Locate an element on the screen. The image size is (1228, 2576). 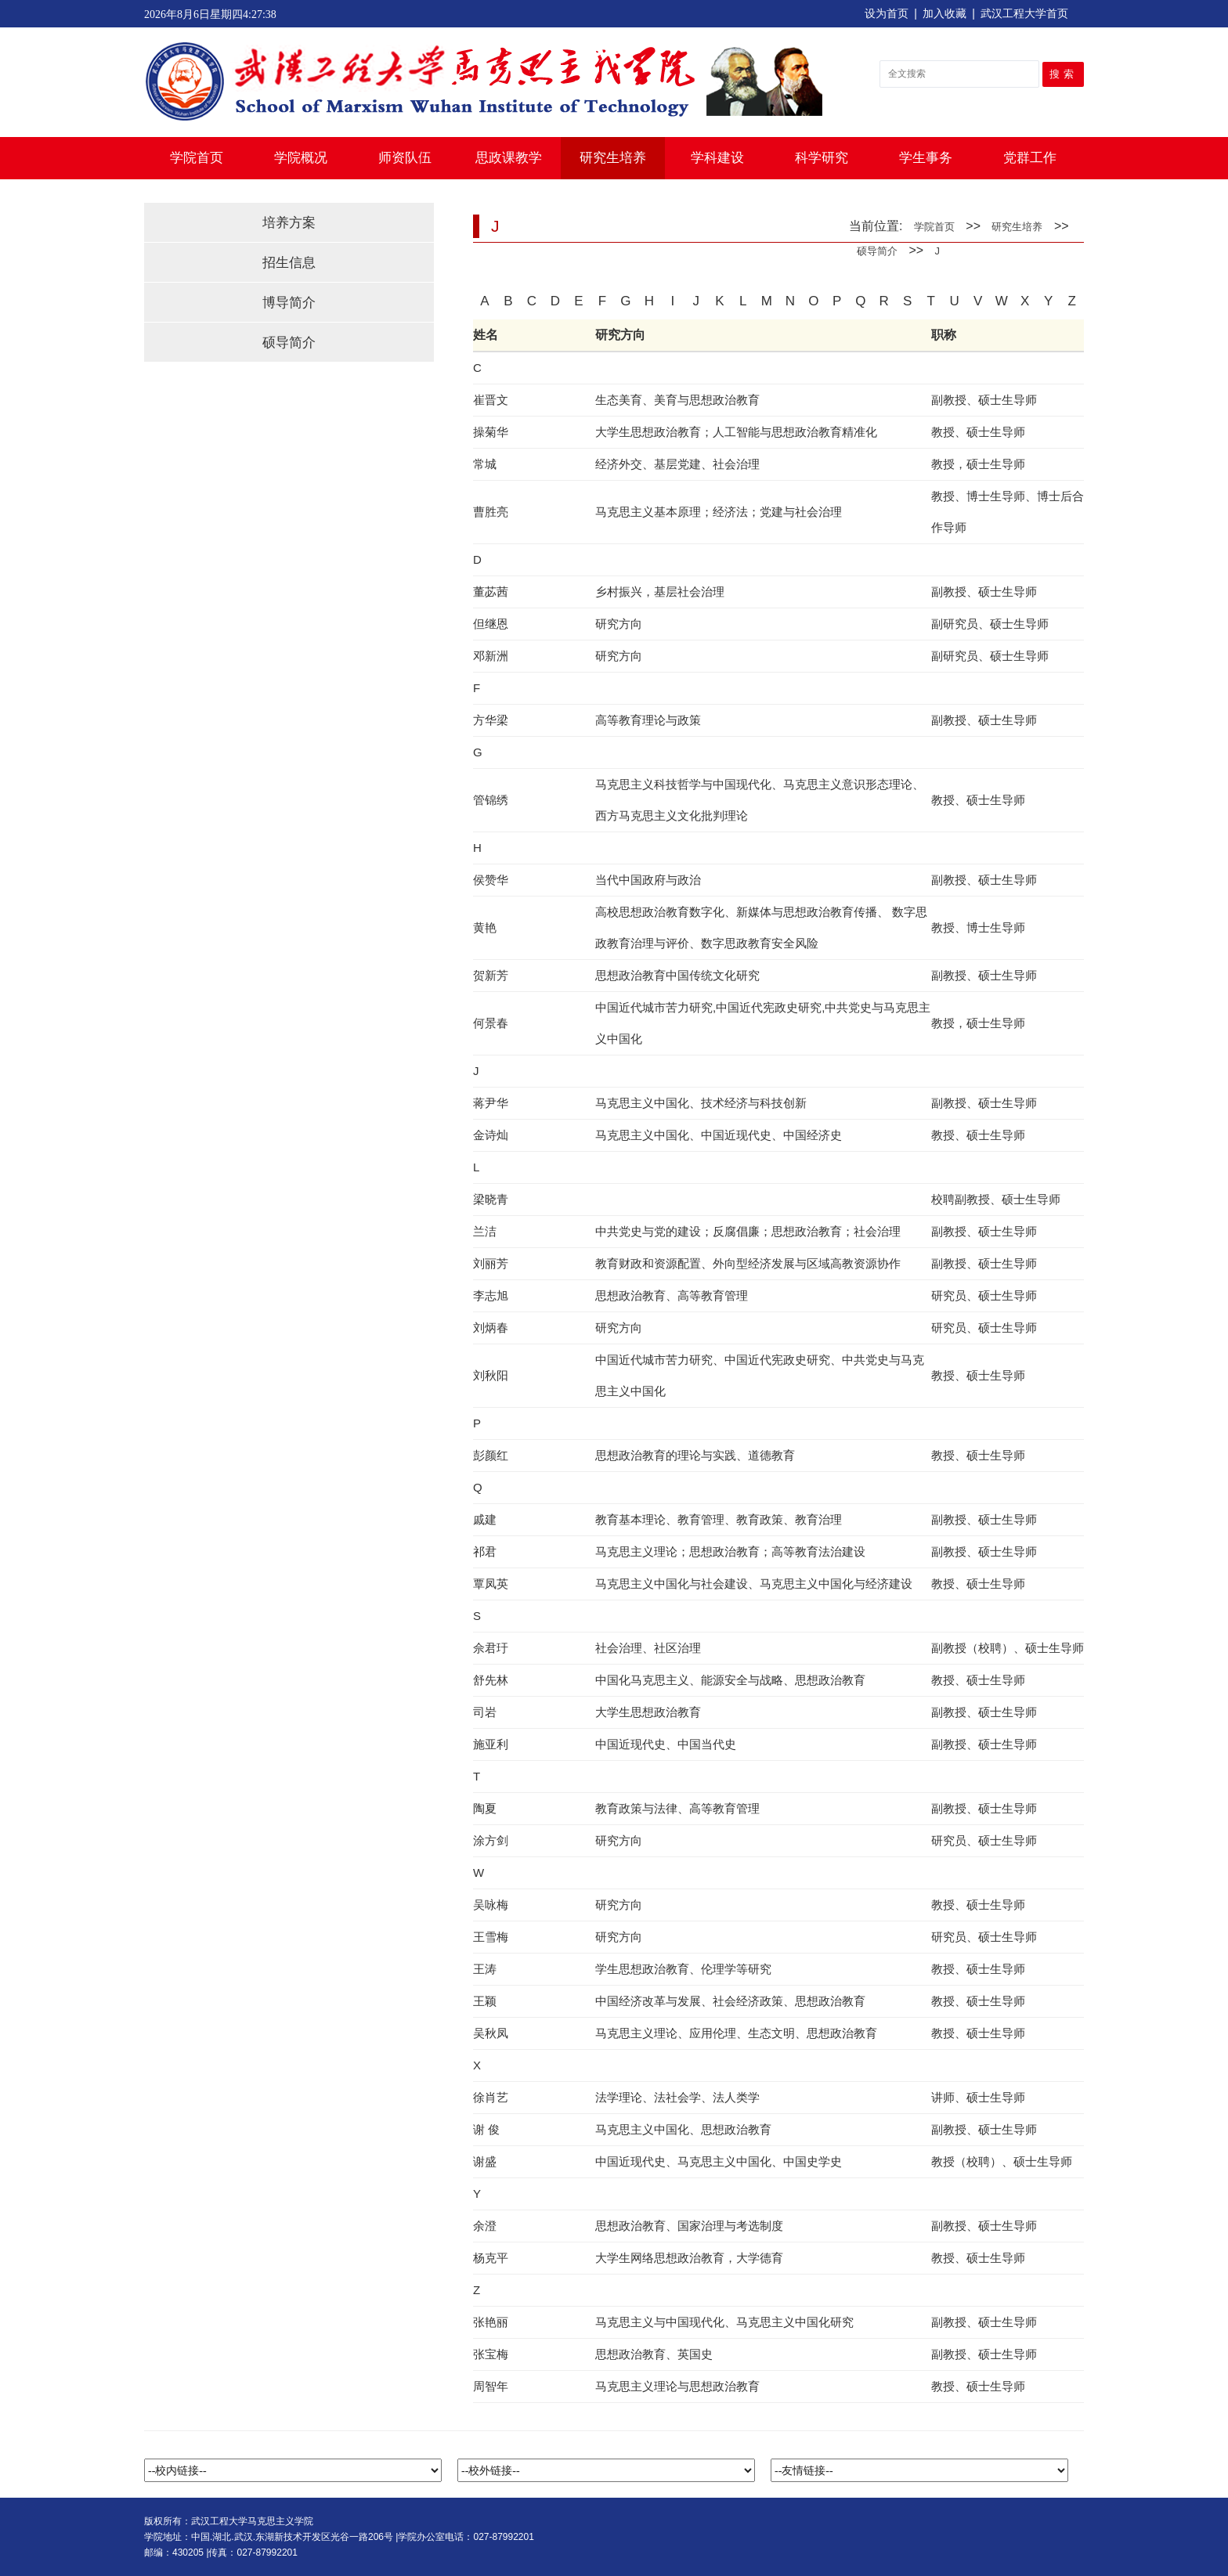
张宝梅 is located at coordinates (490, 2354).